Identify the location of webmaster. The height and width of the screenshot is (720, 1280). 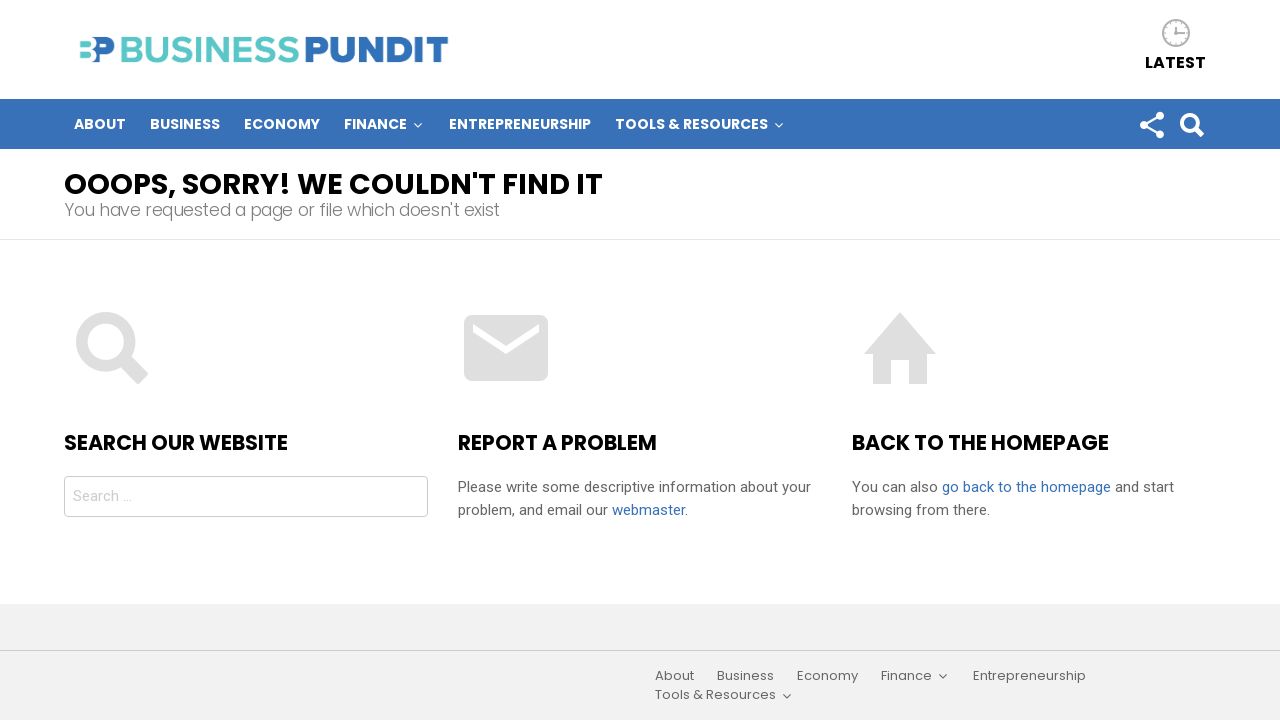
(648, 510).